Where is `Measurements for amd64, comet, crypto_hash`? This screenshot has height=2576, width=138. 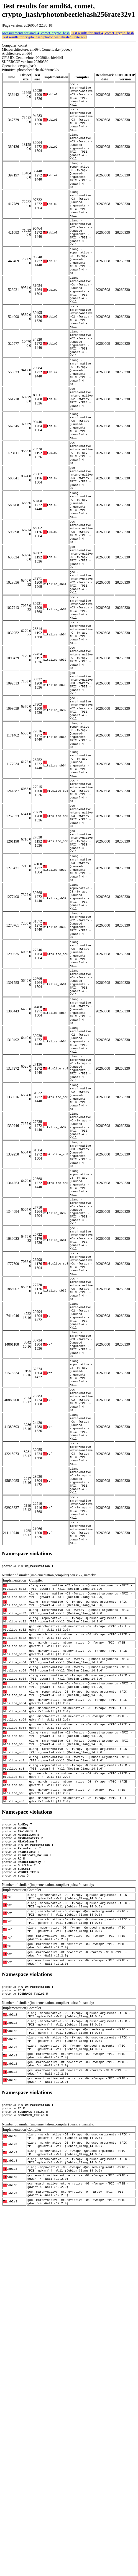 Measurements for amd64, comet, crypto_hash is located at coordinates (36, 33).